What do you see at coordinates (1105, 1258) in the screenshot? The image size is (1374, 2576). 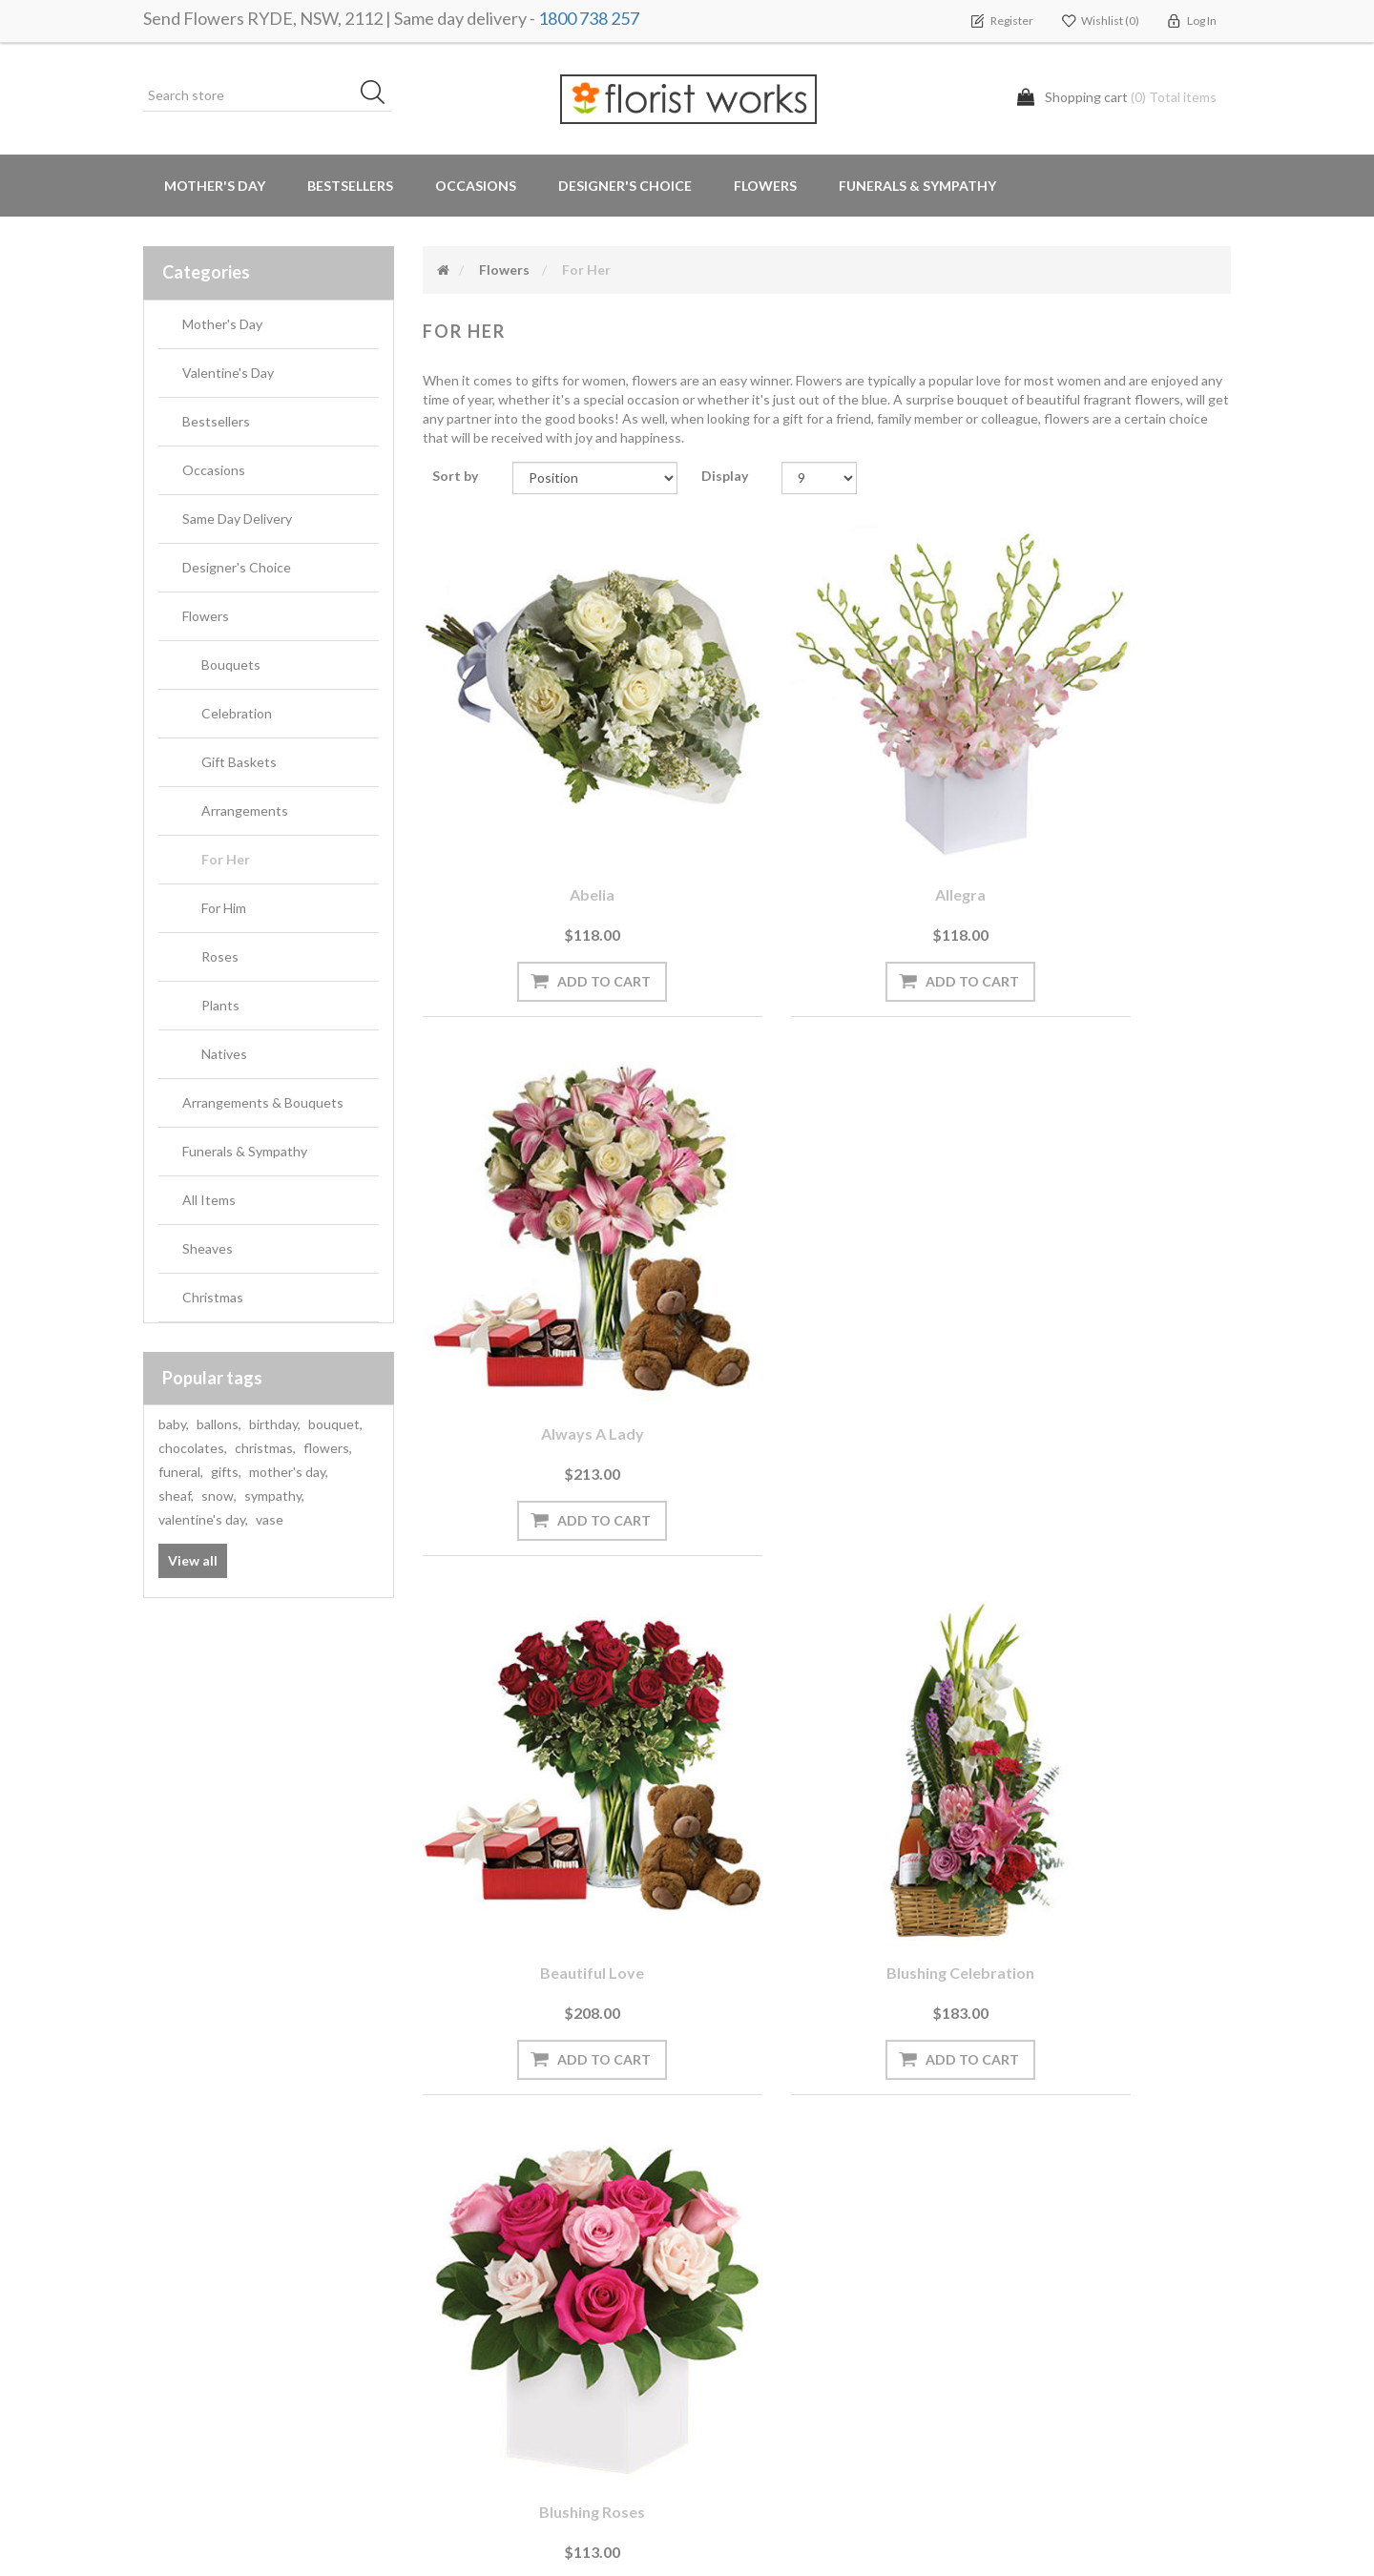 I see `Blushing Roses` at bounding box center [1105, 1258].